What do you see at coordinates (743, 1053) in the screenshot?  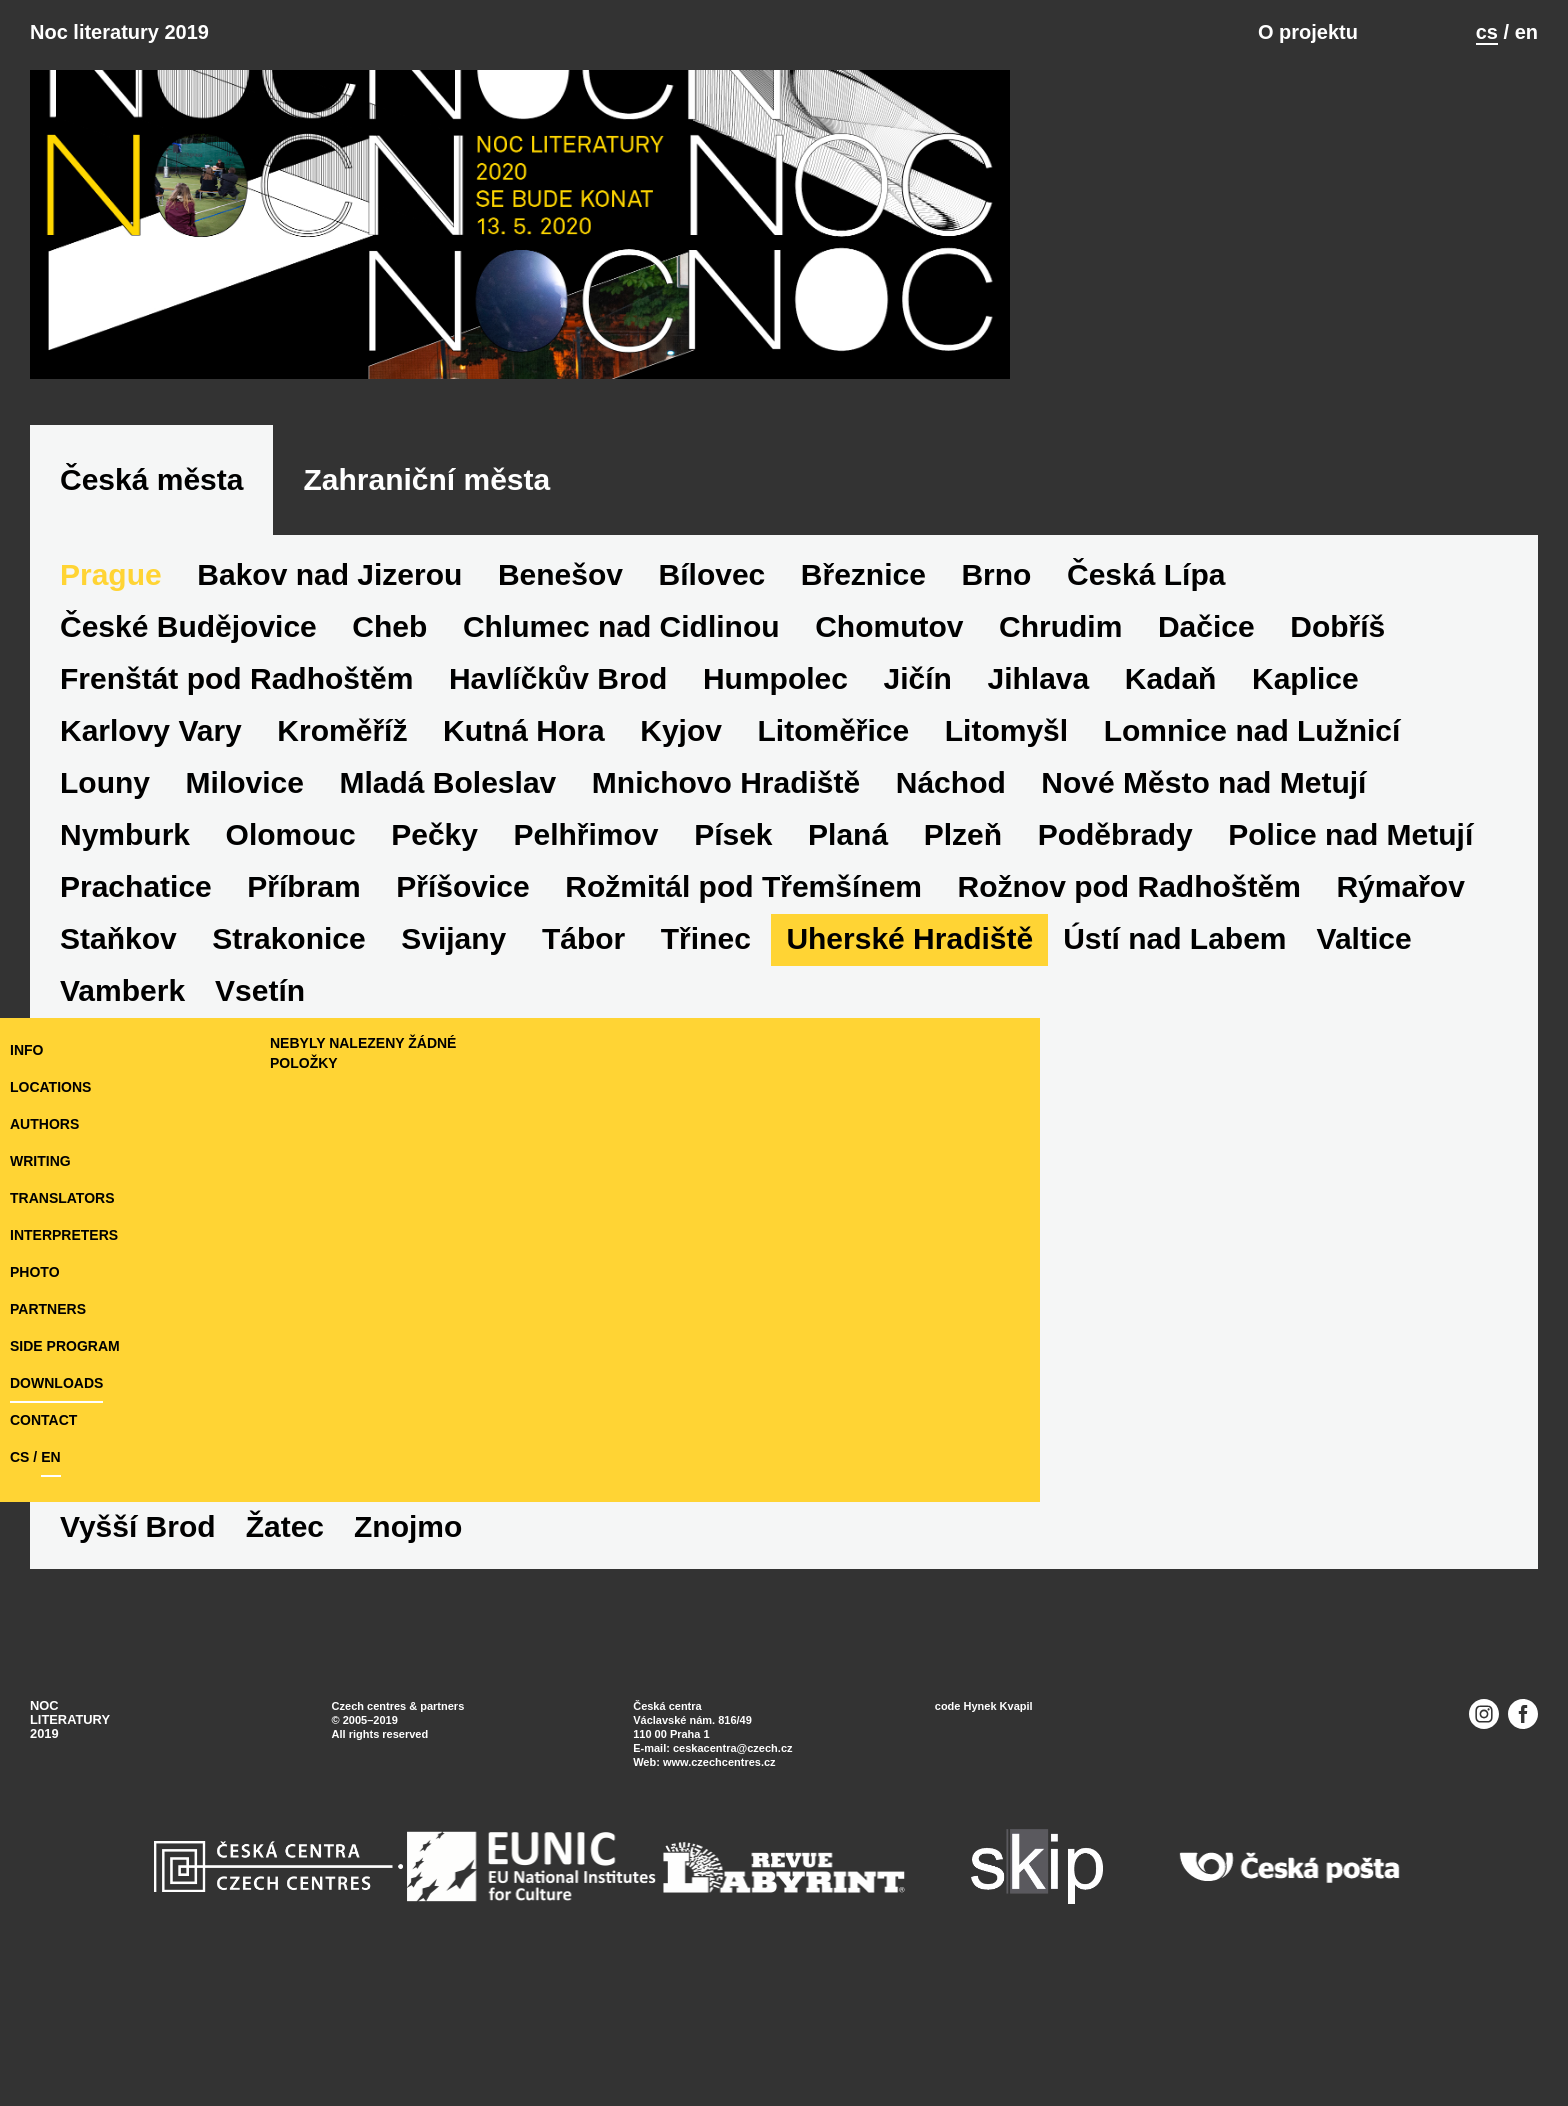 I see `Rožmitál pod Třemšínem` at bounding box center [743, 1053].